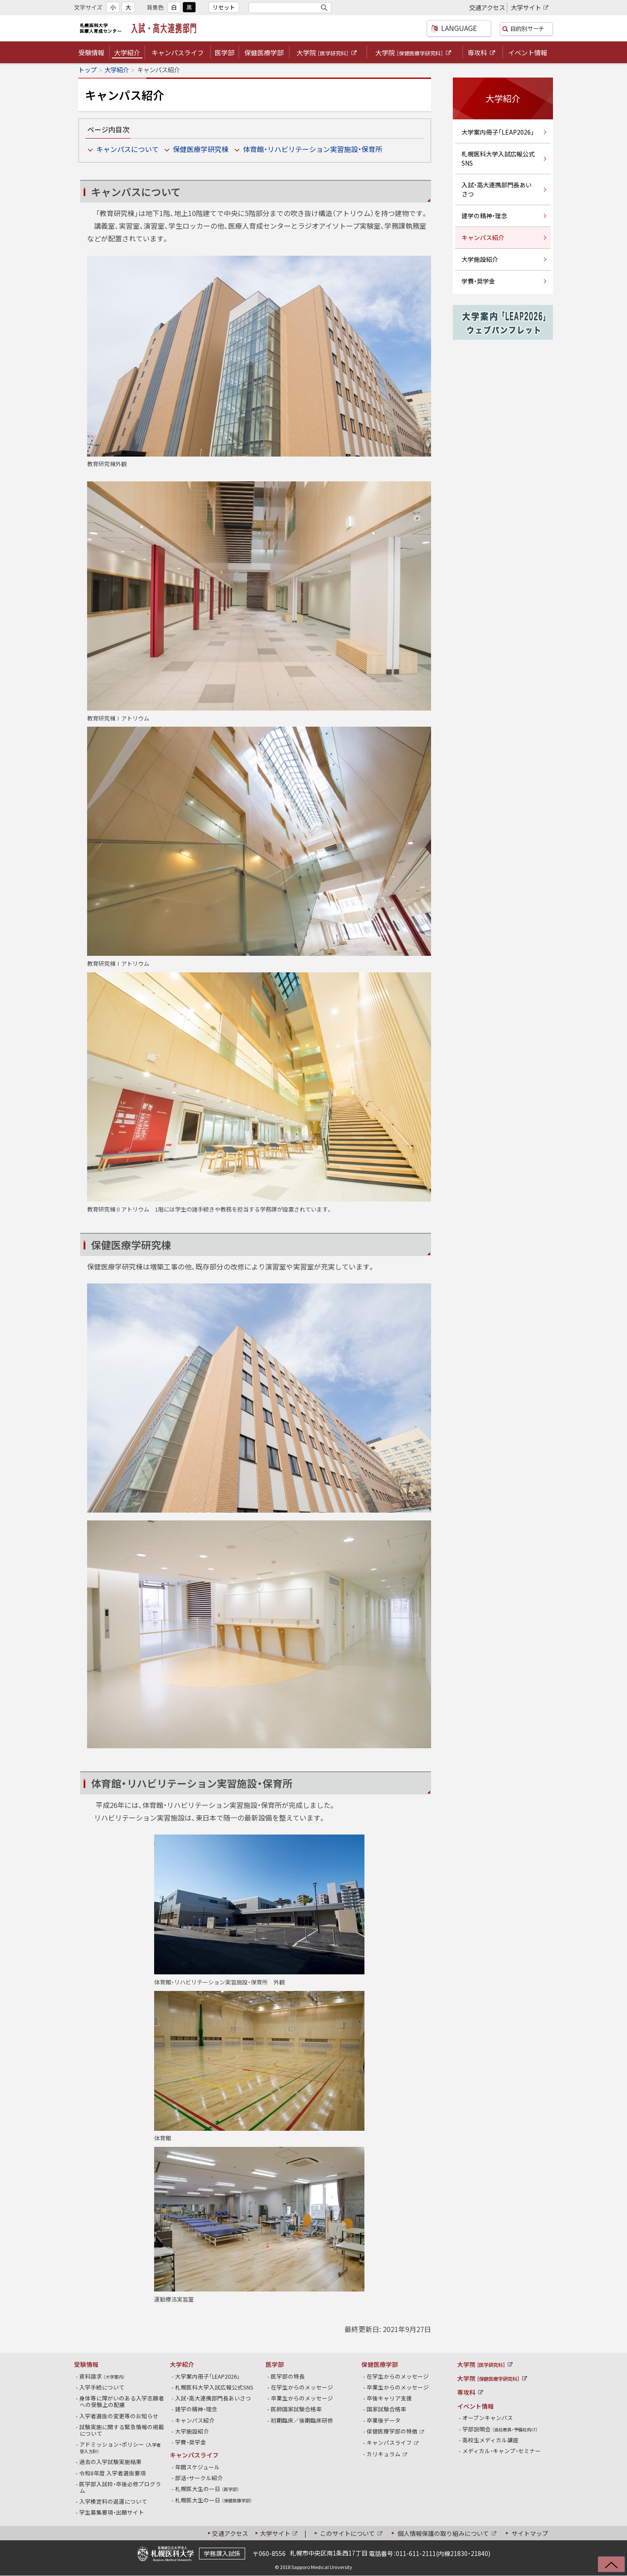 The width and height of the screenshot is (627, 2576). I want to click on 入学者選抜の変更等のお知らせ, so click(119, 2416).